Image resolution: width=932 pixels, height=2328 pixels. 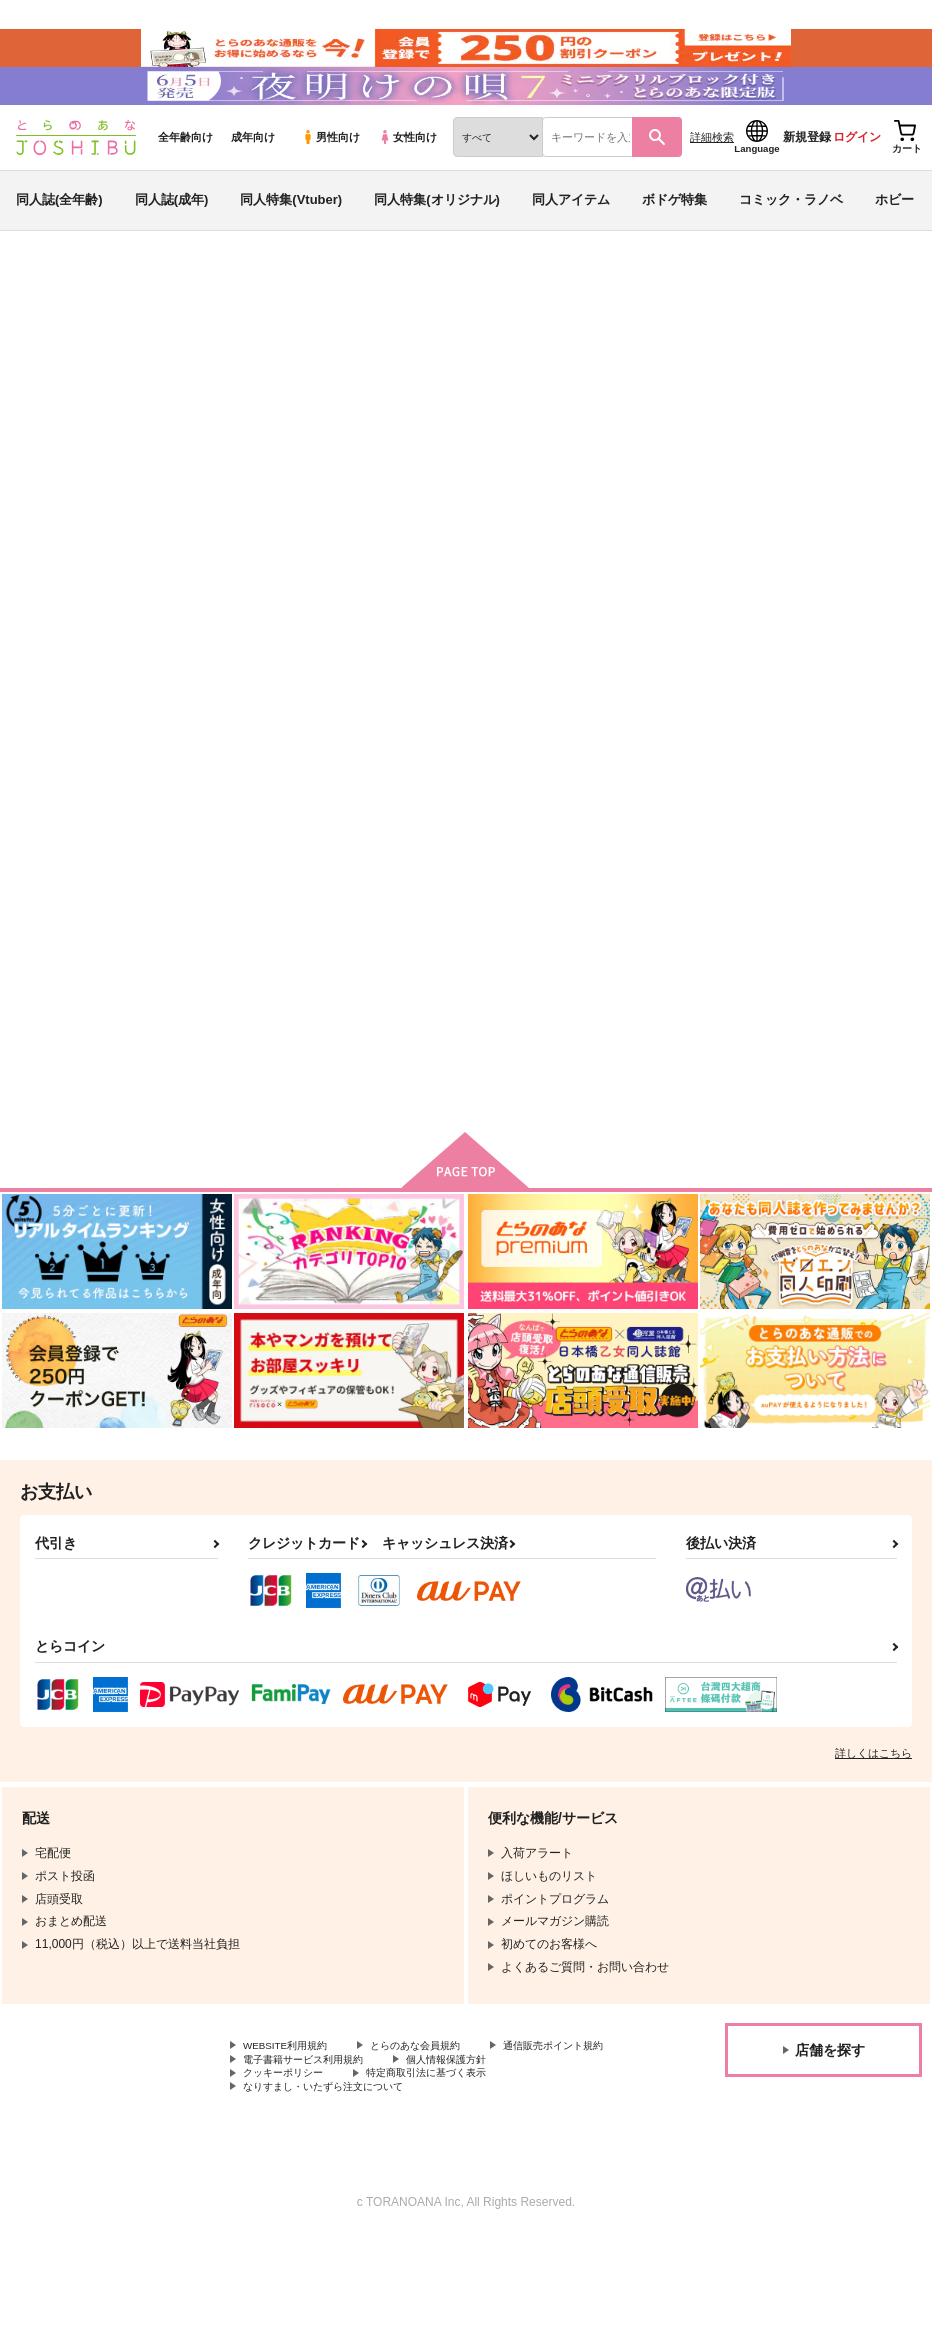 What do you see at coordinates (712, 181) in the screenshot?
I see `詳細検索` at bounding box center [712, 181].